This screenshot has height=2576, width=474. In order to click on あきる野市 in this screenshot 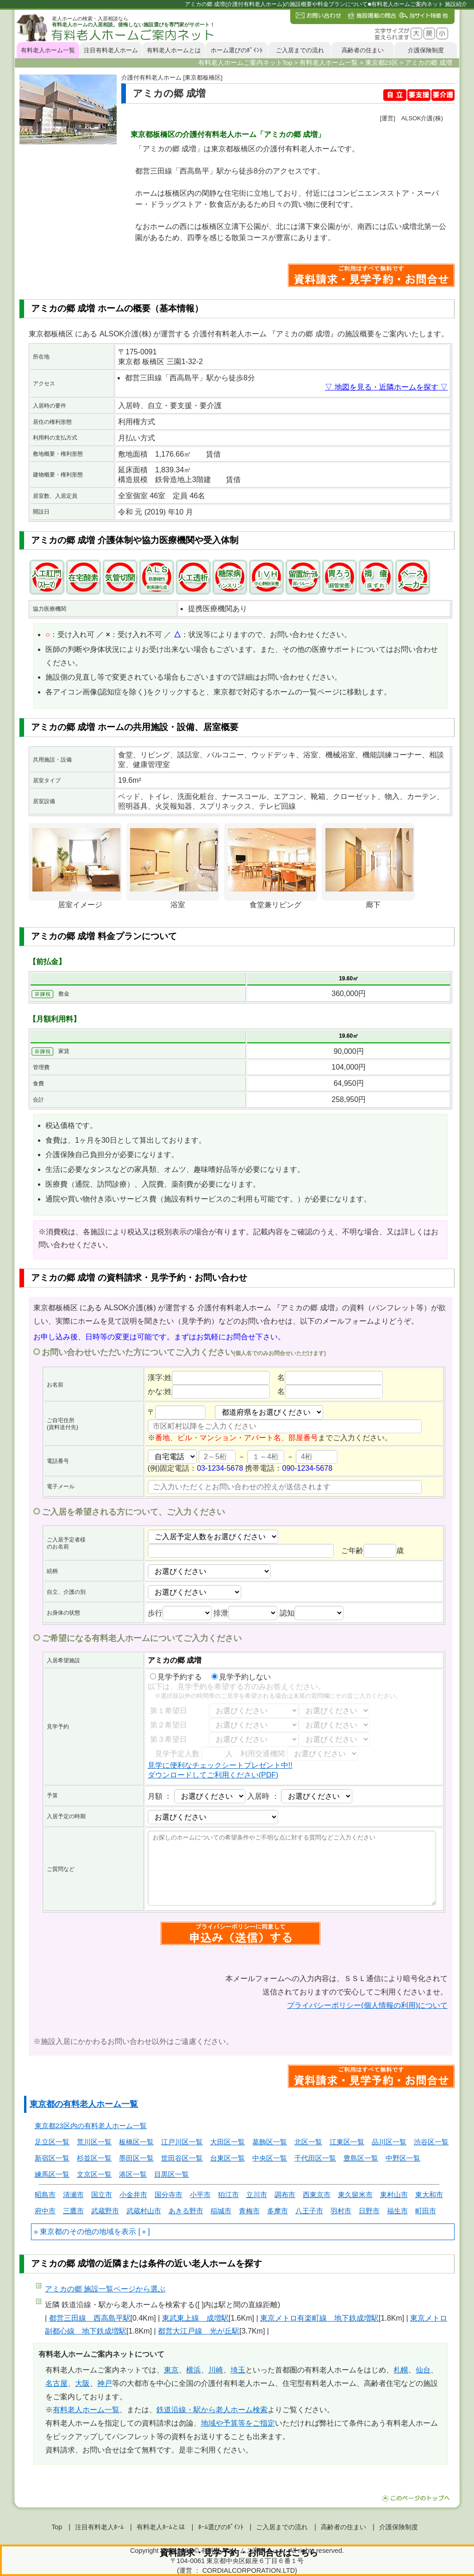, I will do `click(185, 2211)`.